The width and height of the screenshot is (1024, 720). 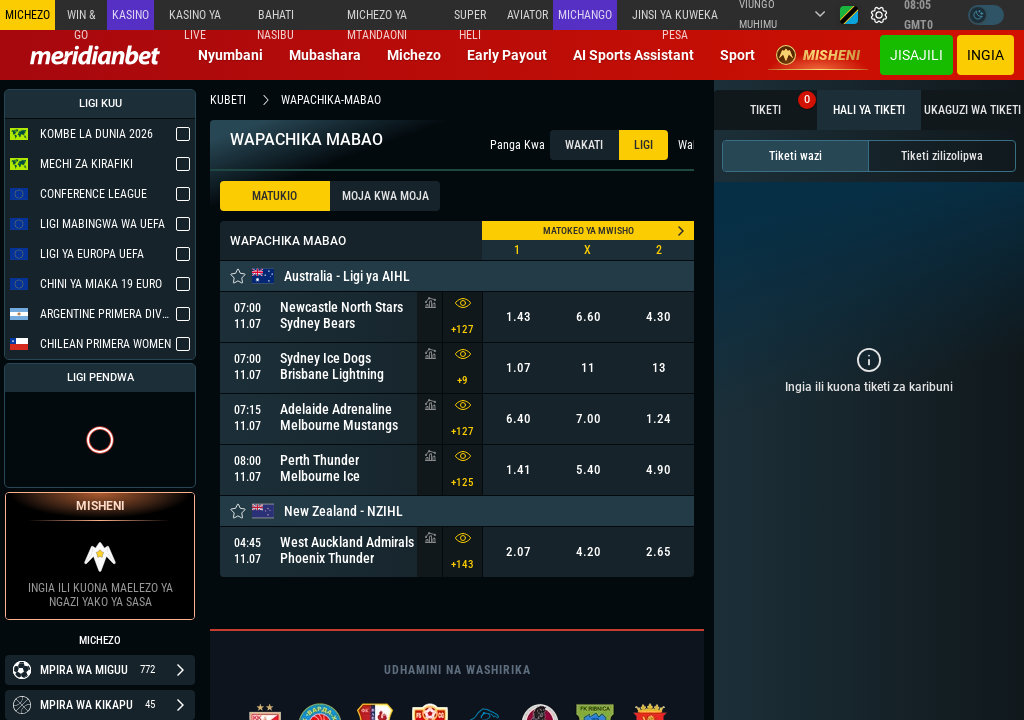 I want to click on Misheni, so click(x=818, y=55).